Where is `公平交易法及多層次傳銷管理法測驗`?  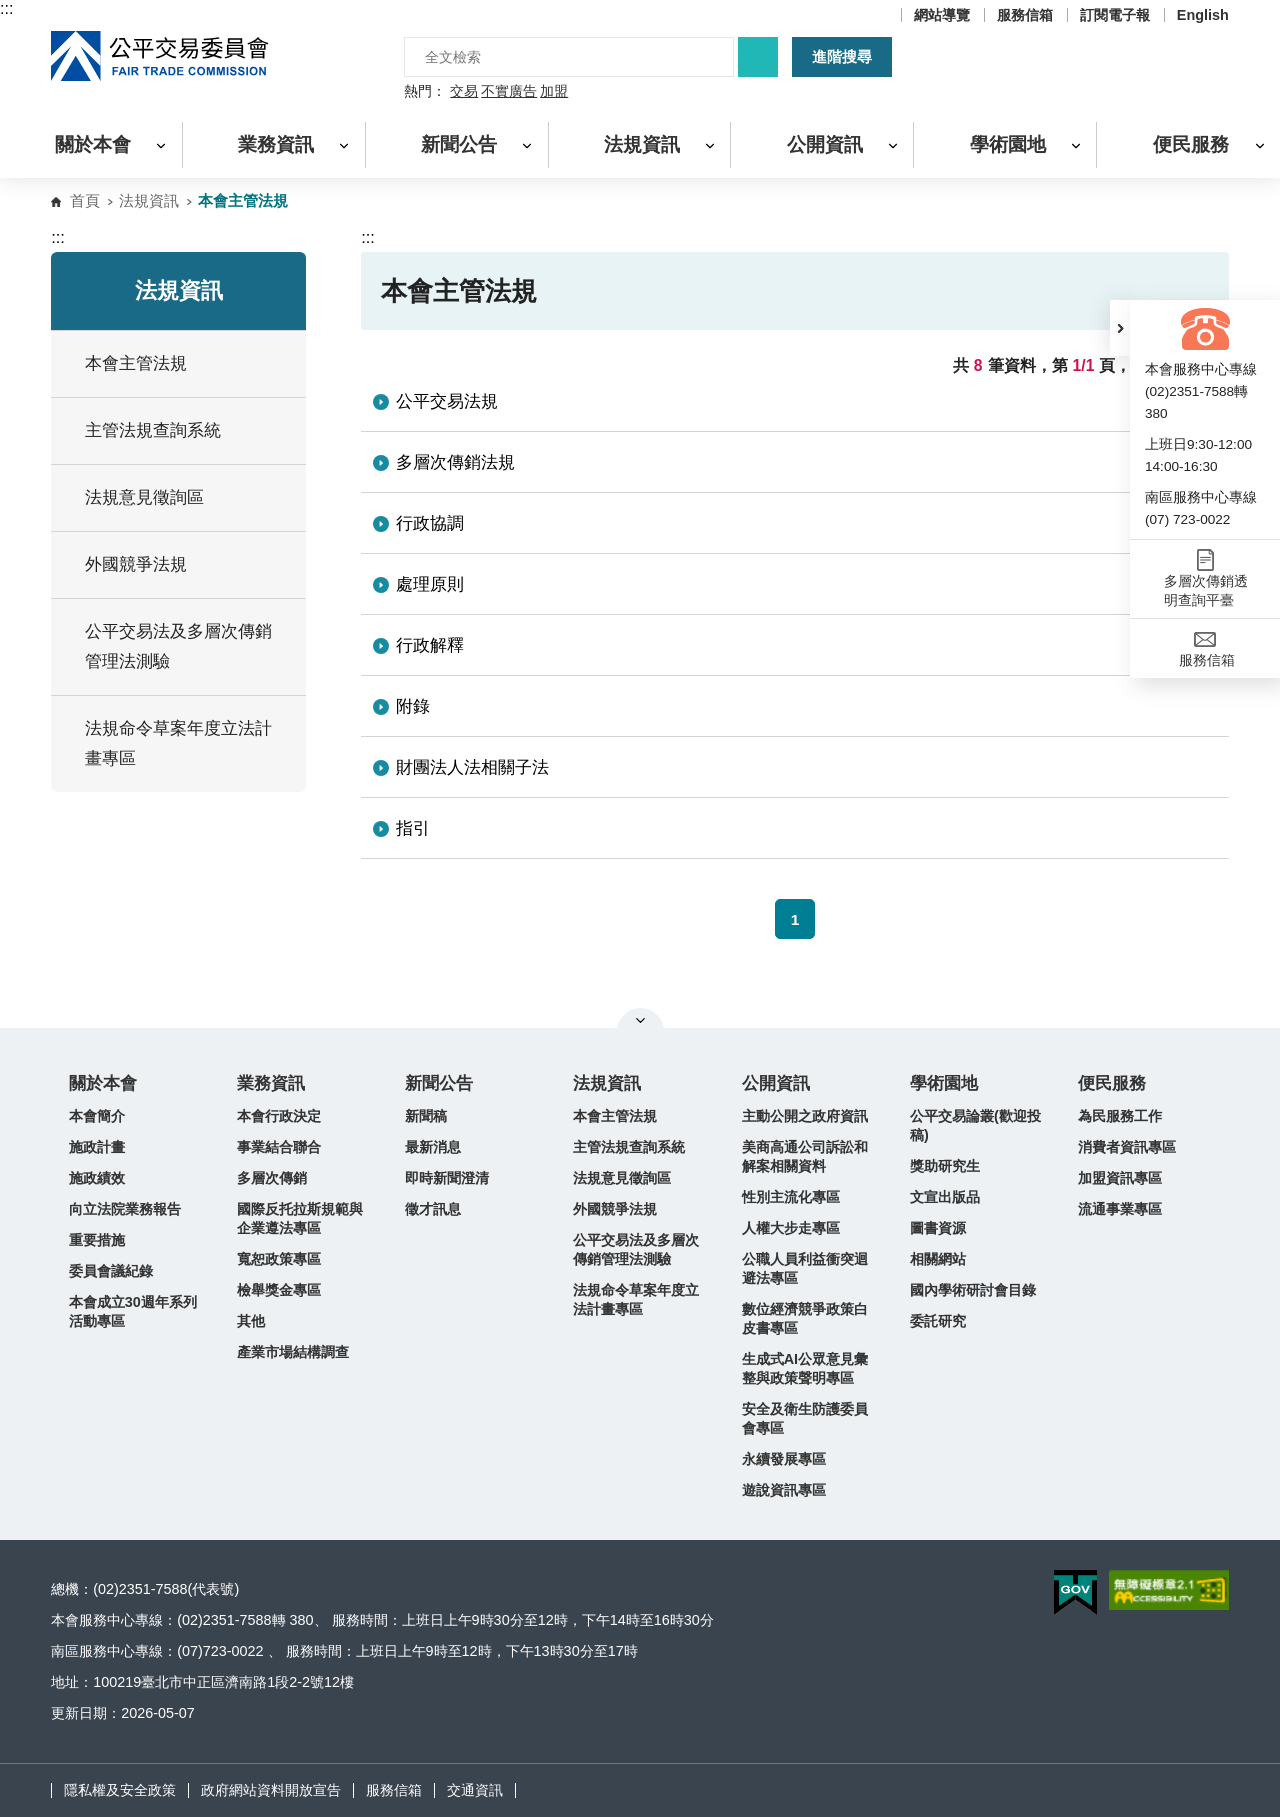 公平交易法及多層次傳銷管理法測驗 is located at coordinates (178, 646).